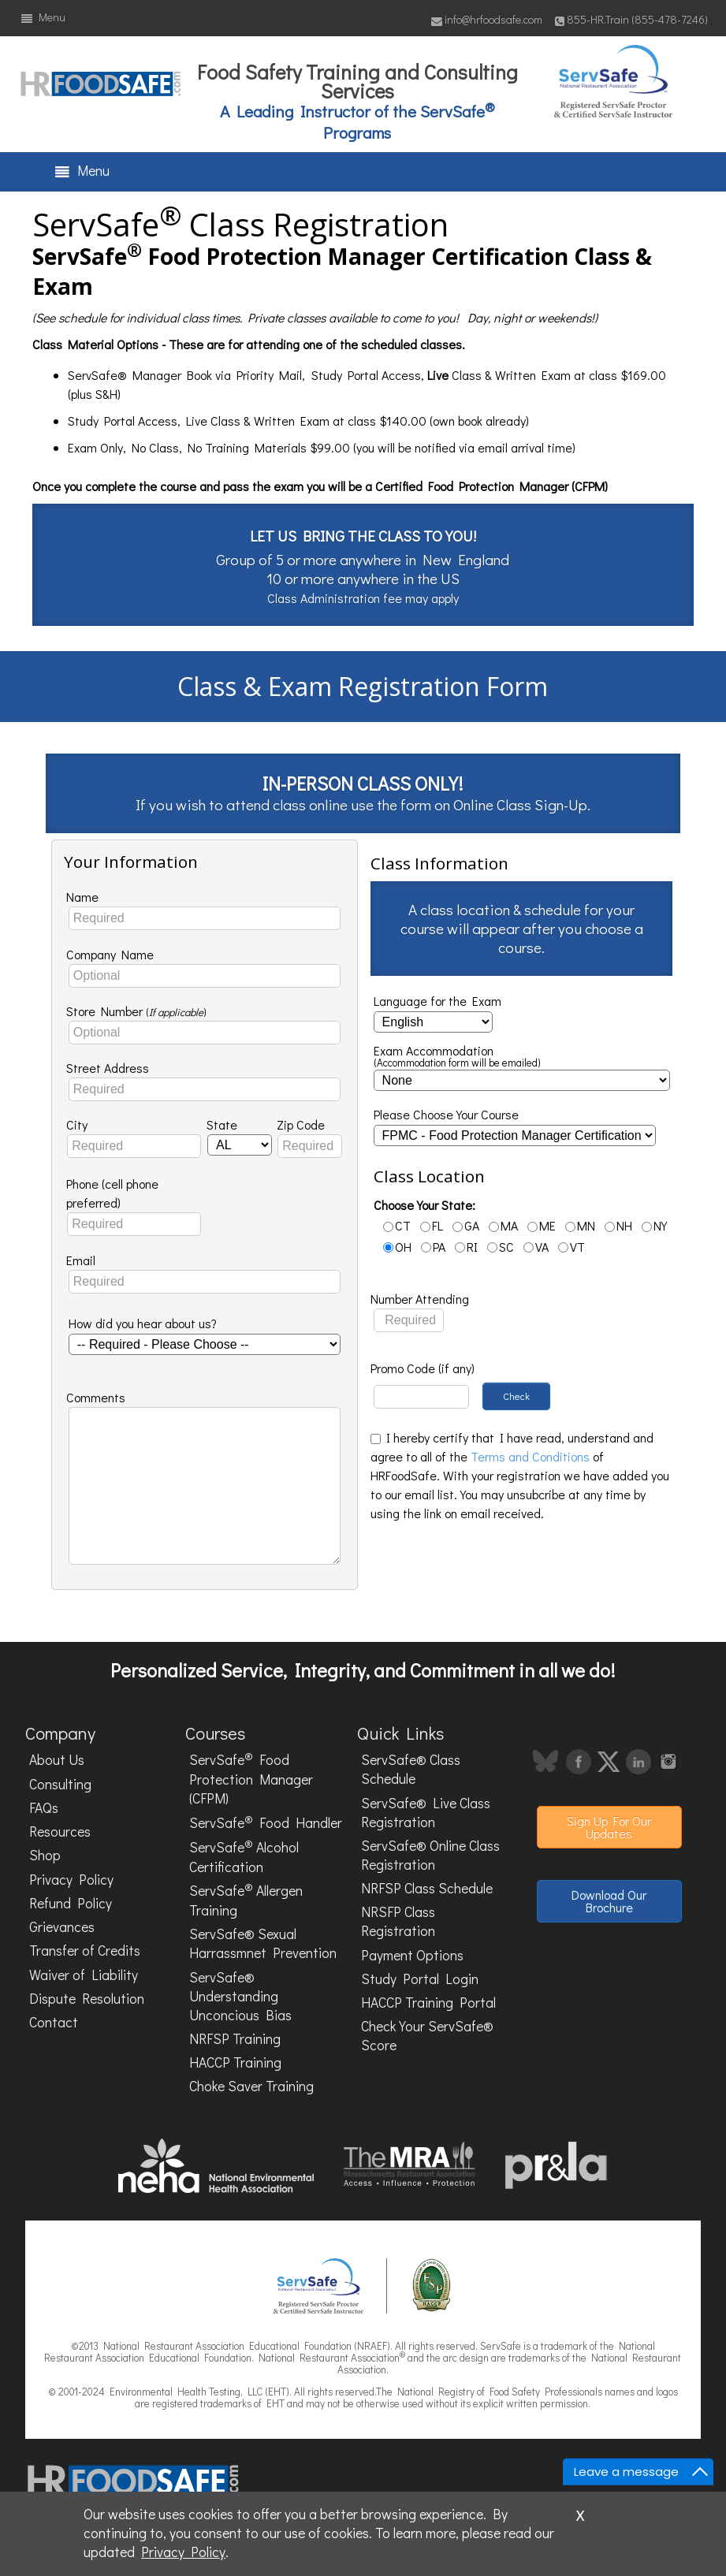  I want to click on Exam Accommodation, so click(457, 1057).